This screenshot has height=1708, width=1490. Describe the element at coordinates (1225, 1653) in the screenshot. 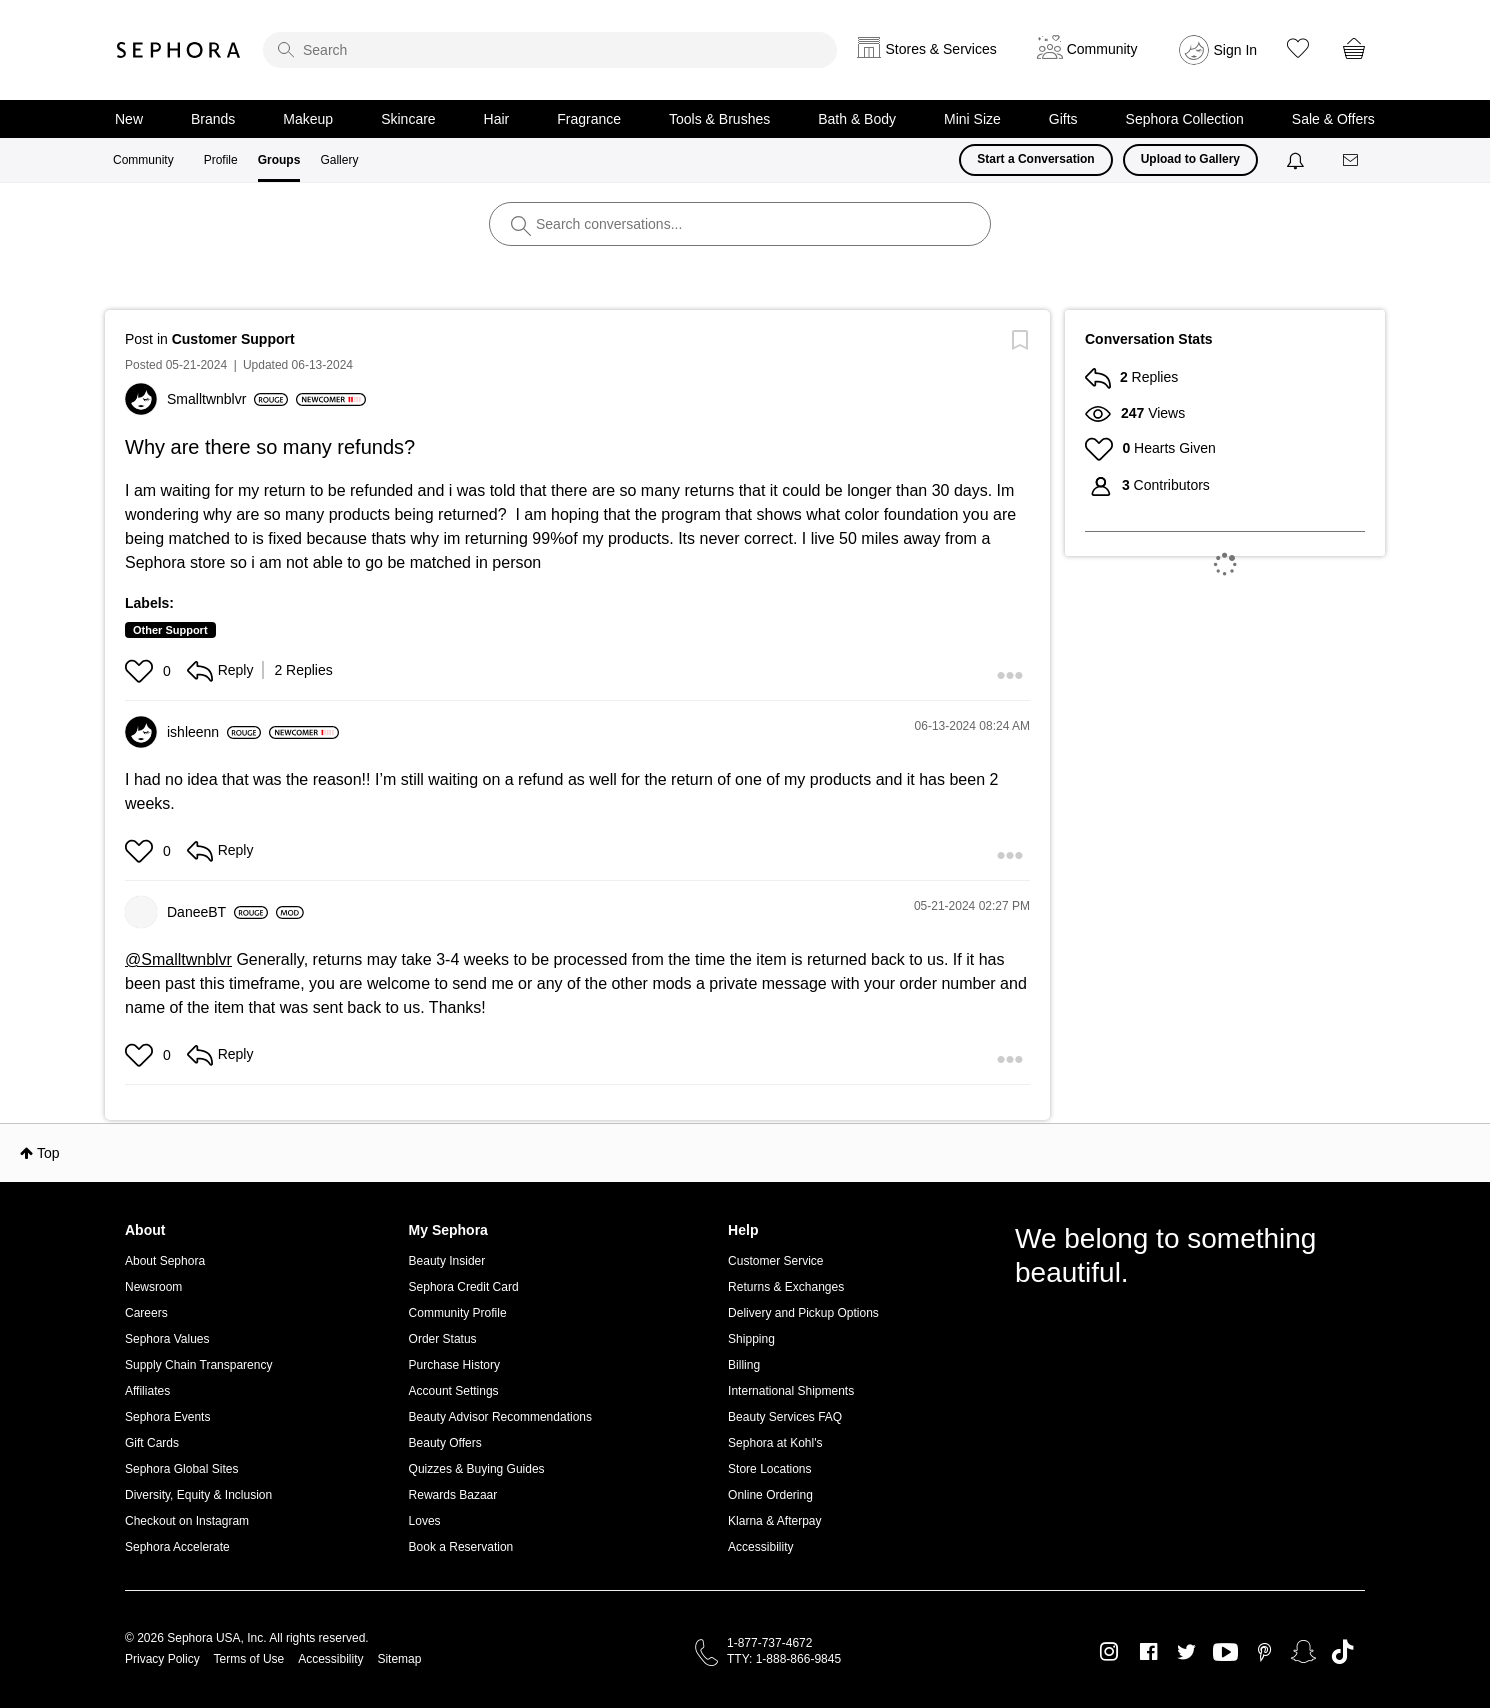

I see `Youtube` at that location.